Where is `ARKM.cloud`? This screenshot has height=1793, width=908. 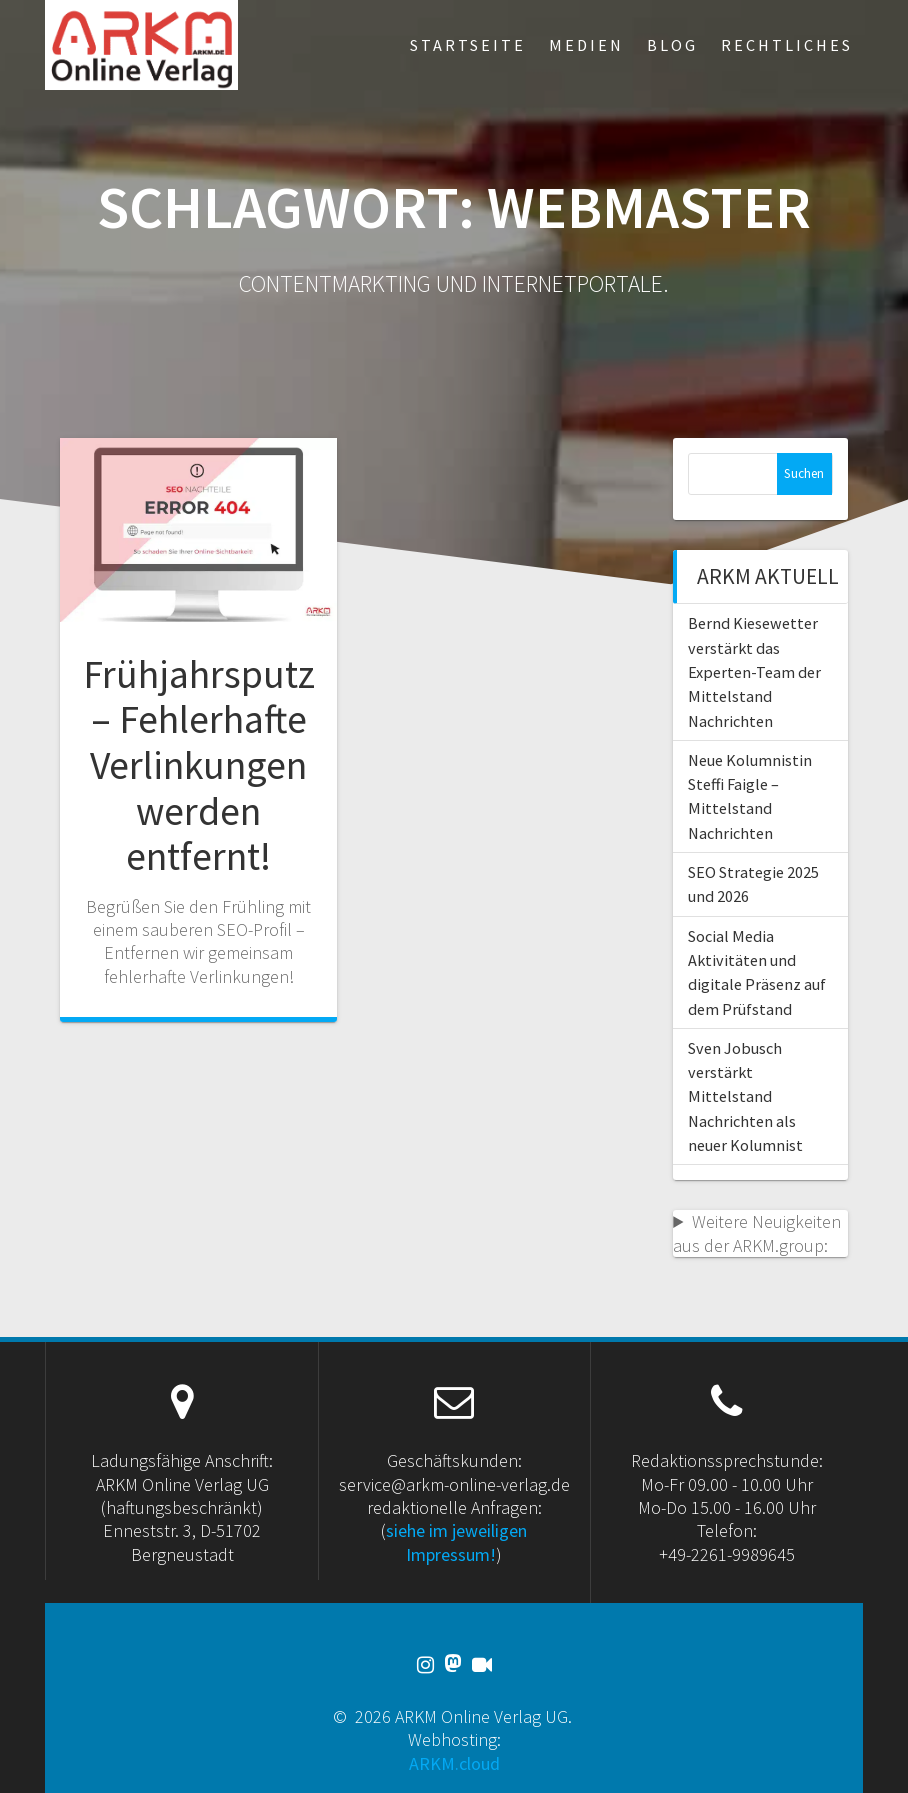
ARKM.cloud is located at coordinates (454, 1763).